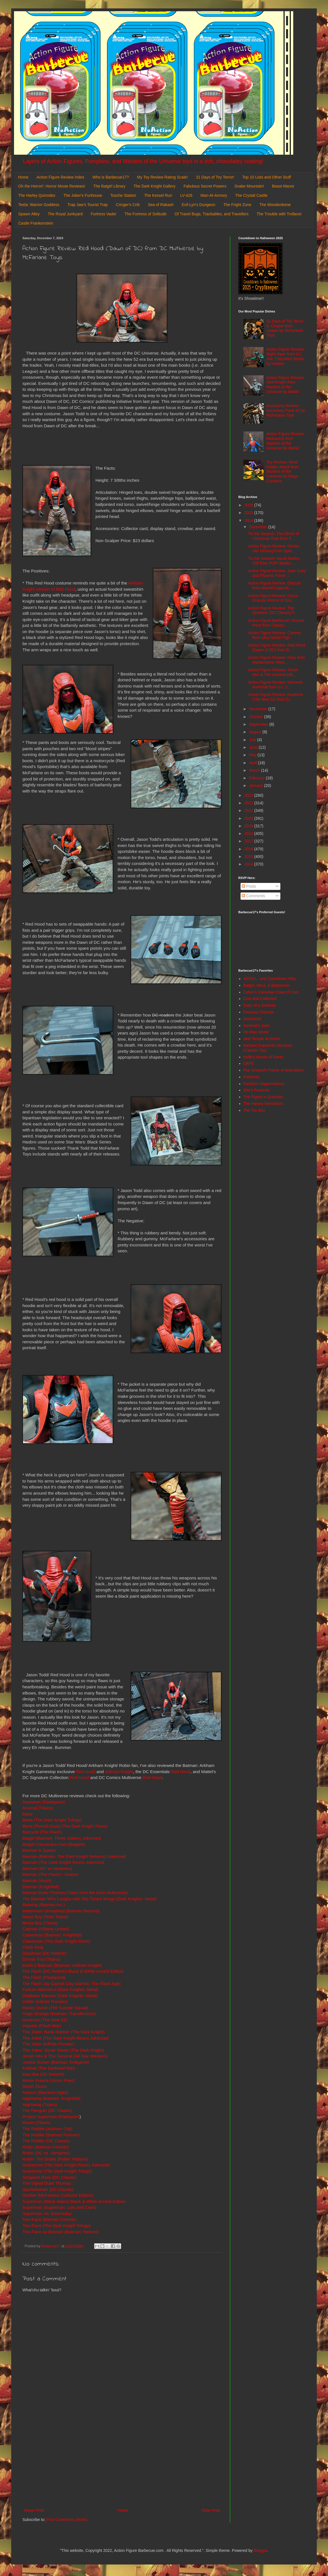 This screenshot has height=2576, width=328. I want to click on Tis the Season: The Ghost of Christmas Past from F..., so click(273, 536).